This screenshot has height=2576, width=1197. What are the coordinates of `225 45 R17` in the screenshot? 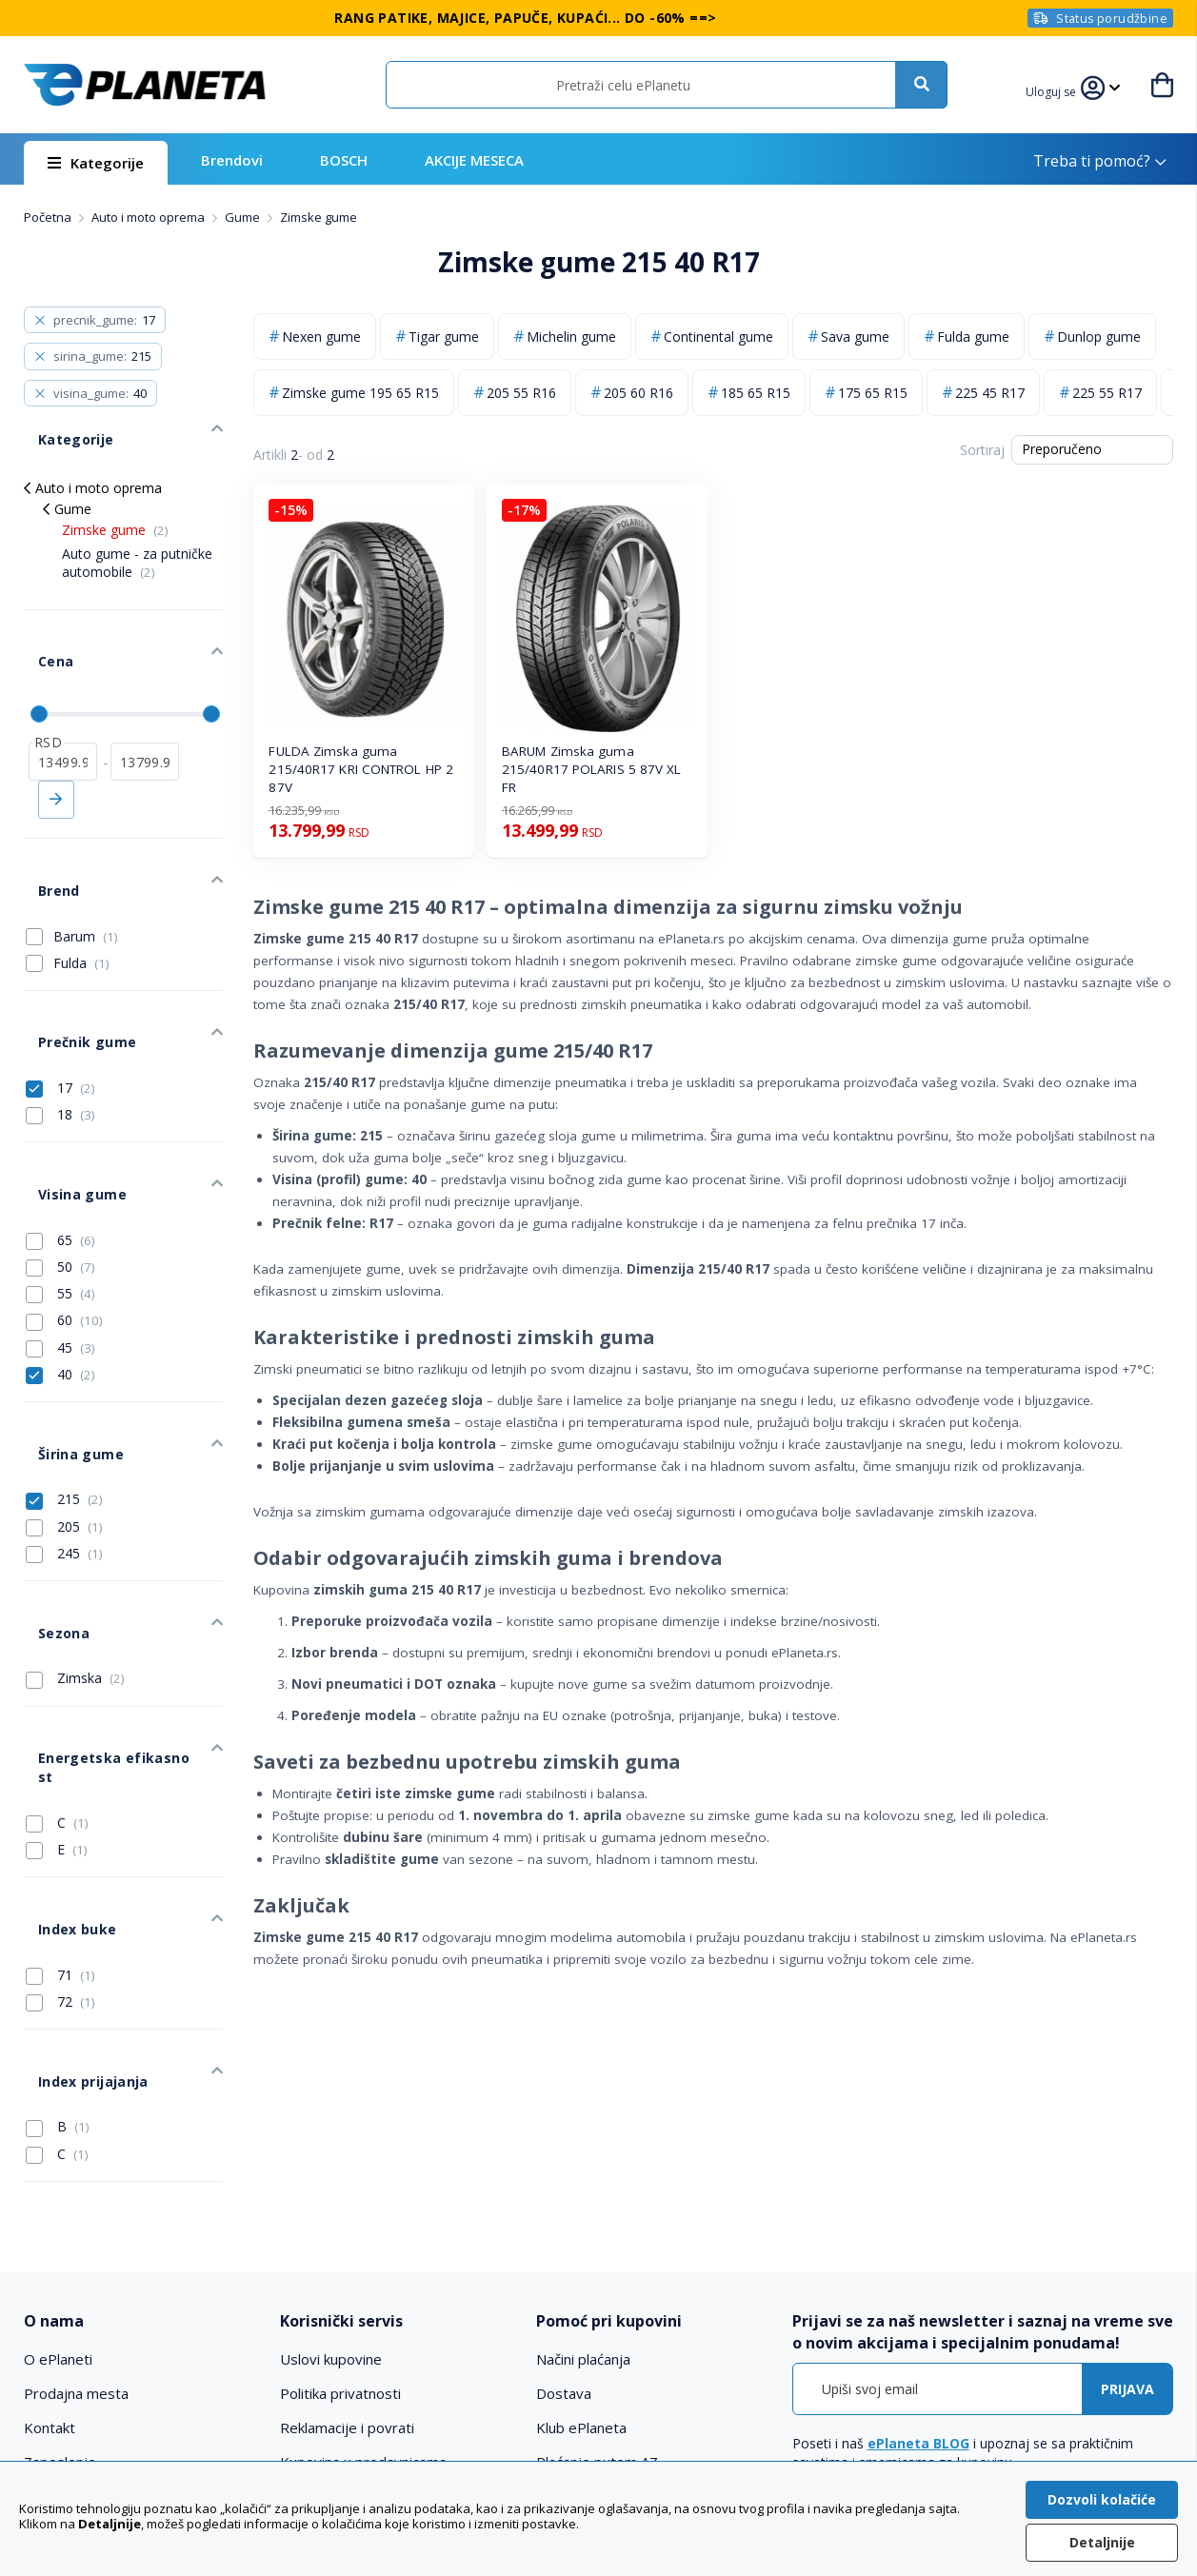 It's located at (990, 393).